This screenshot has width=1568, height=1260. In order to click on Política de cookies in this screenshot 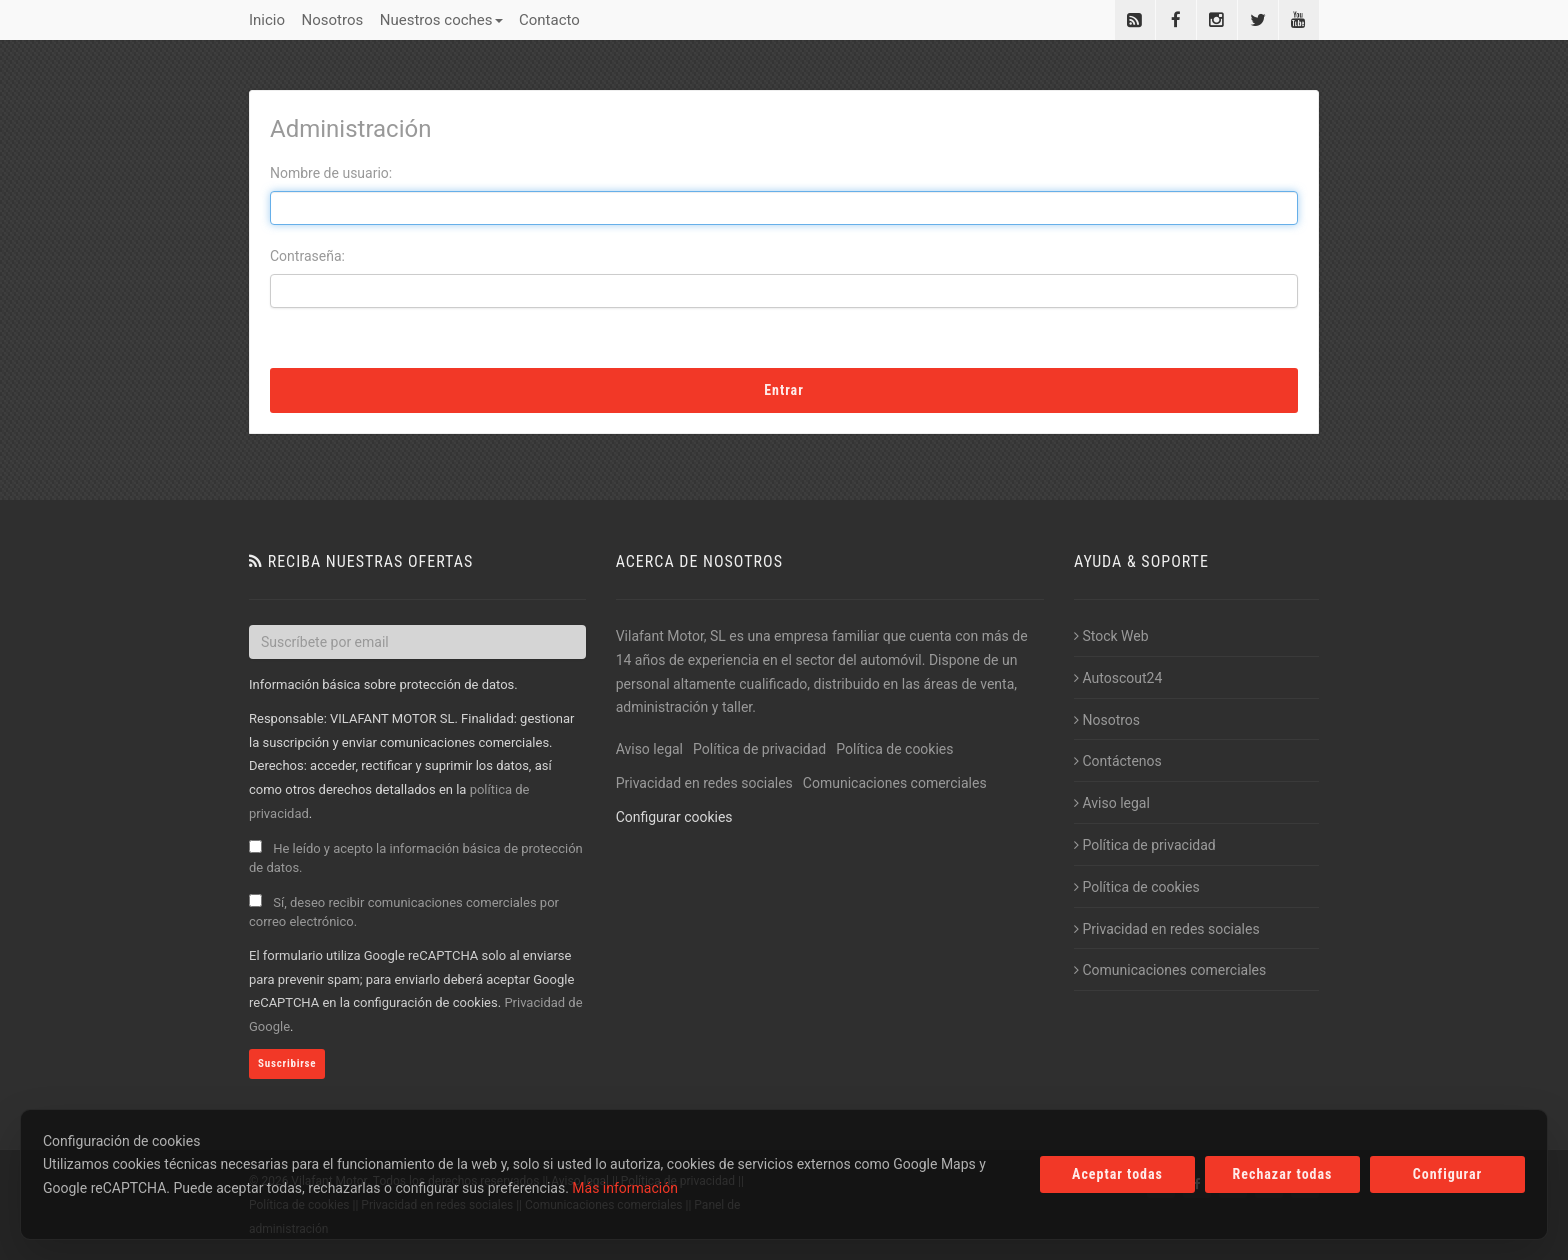, I will do `click(894, 749)`.